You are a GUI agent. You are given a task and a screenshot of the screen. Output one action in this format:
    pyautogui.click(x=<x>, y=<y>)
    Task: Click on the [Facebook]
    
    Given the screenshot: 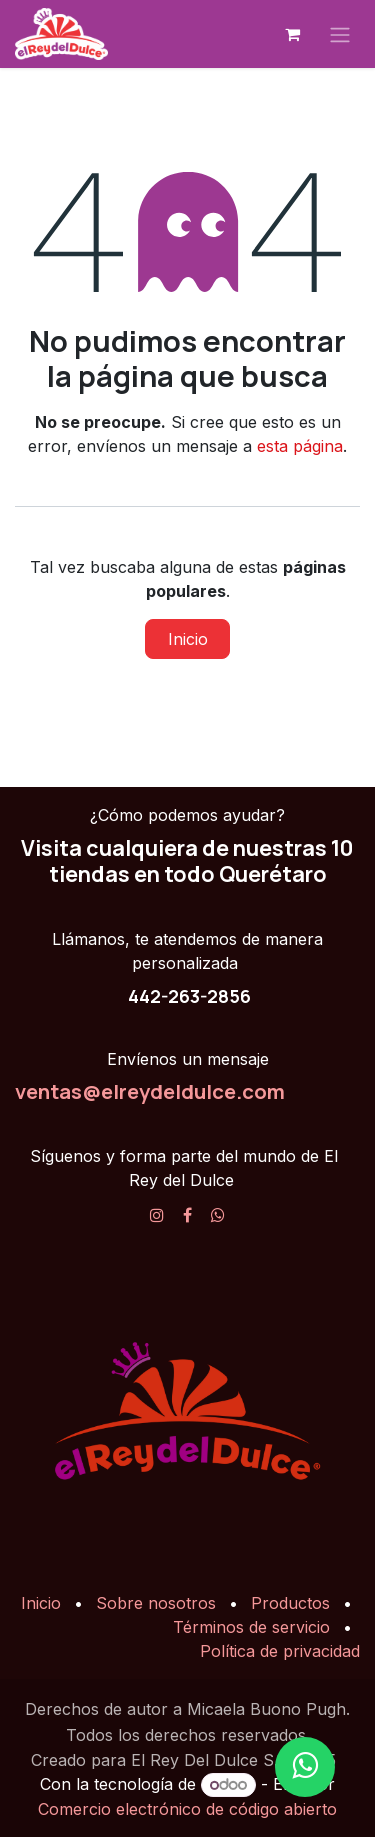 What is the action you would take?
    pyautogui.click(x=187, y=1215)
    